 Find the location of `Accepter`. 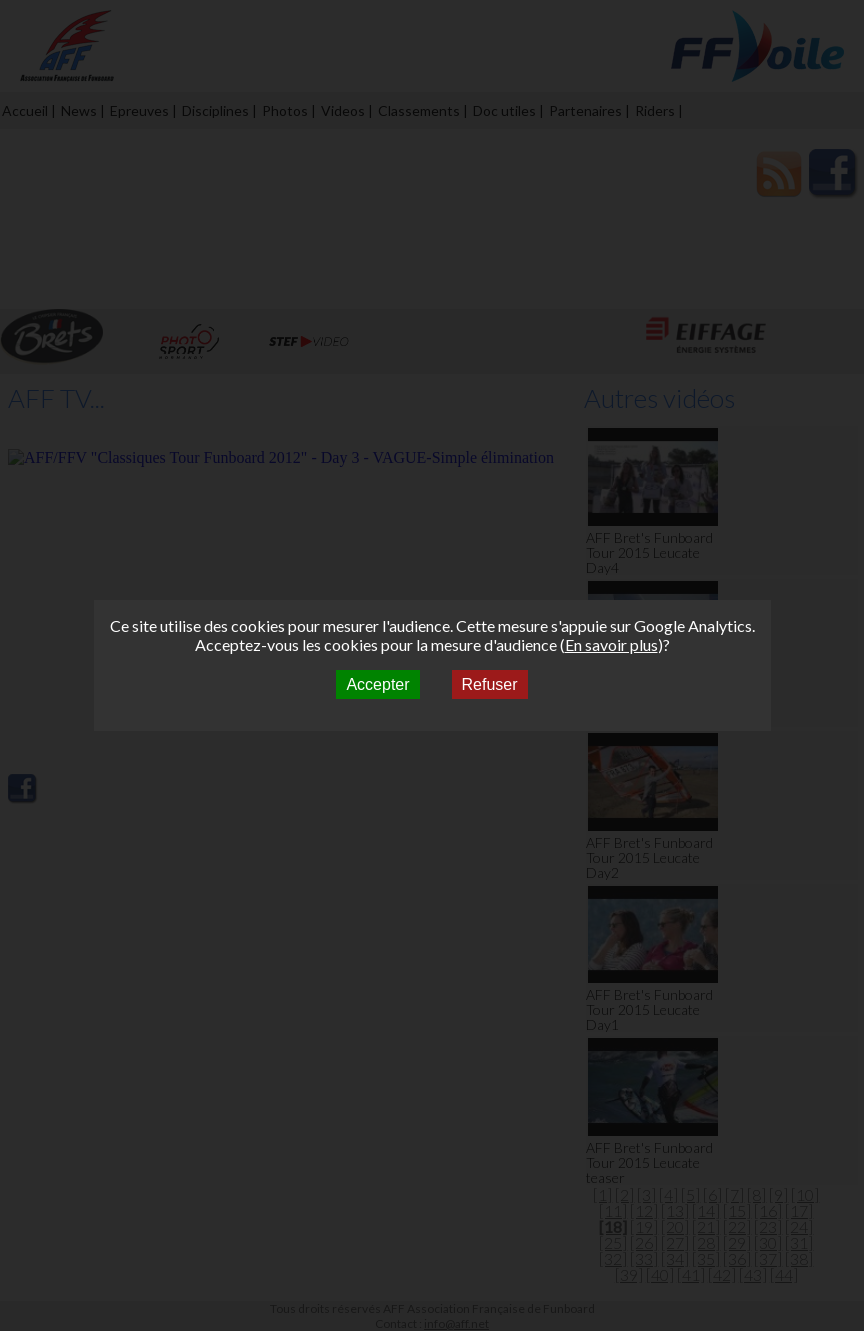

Accepter is located at coordinates (377, 684).